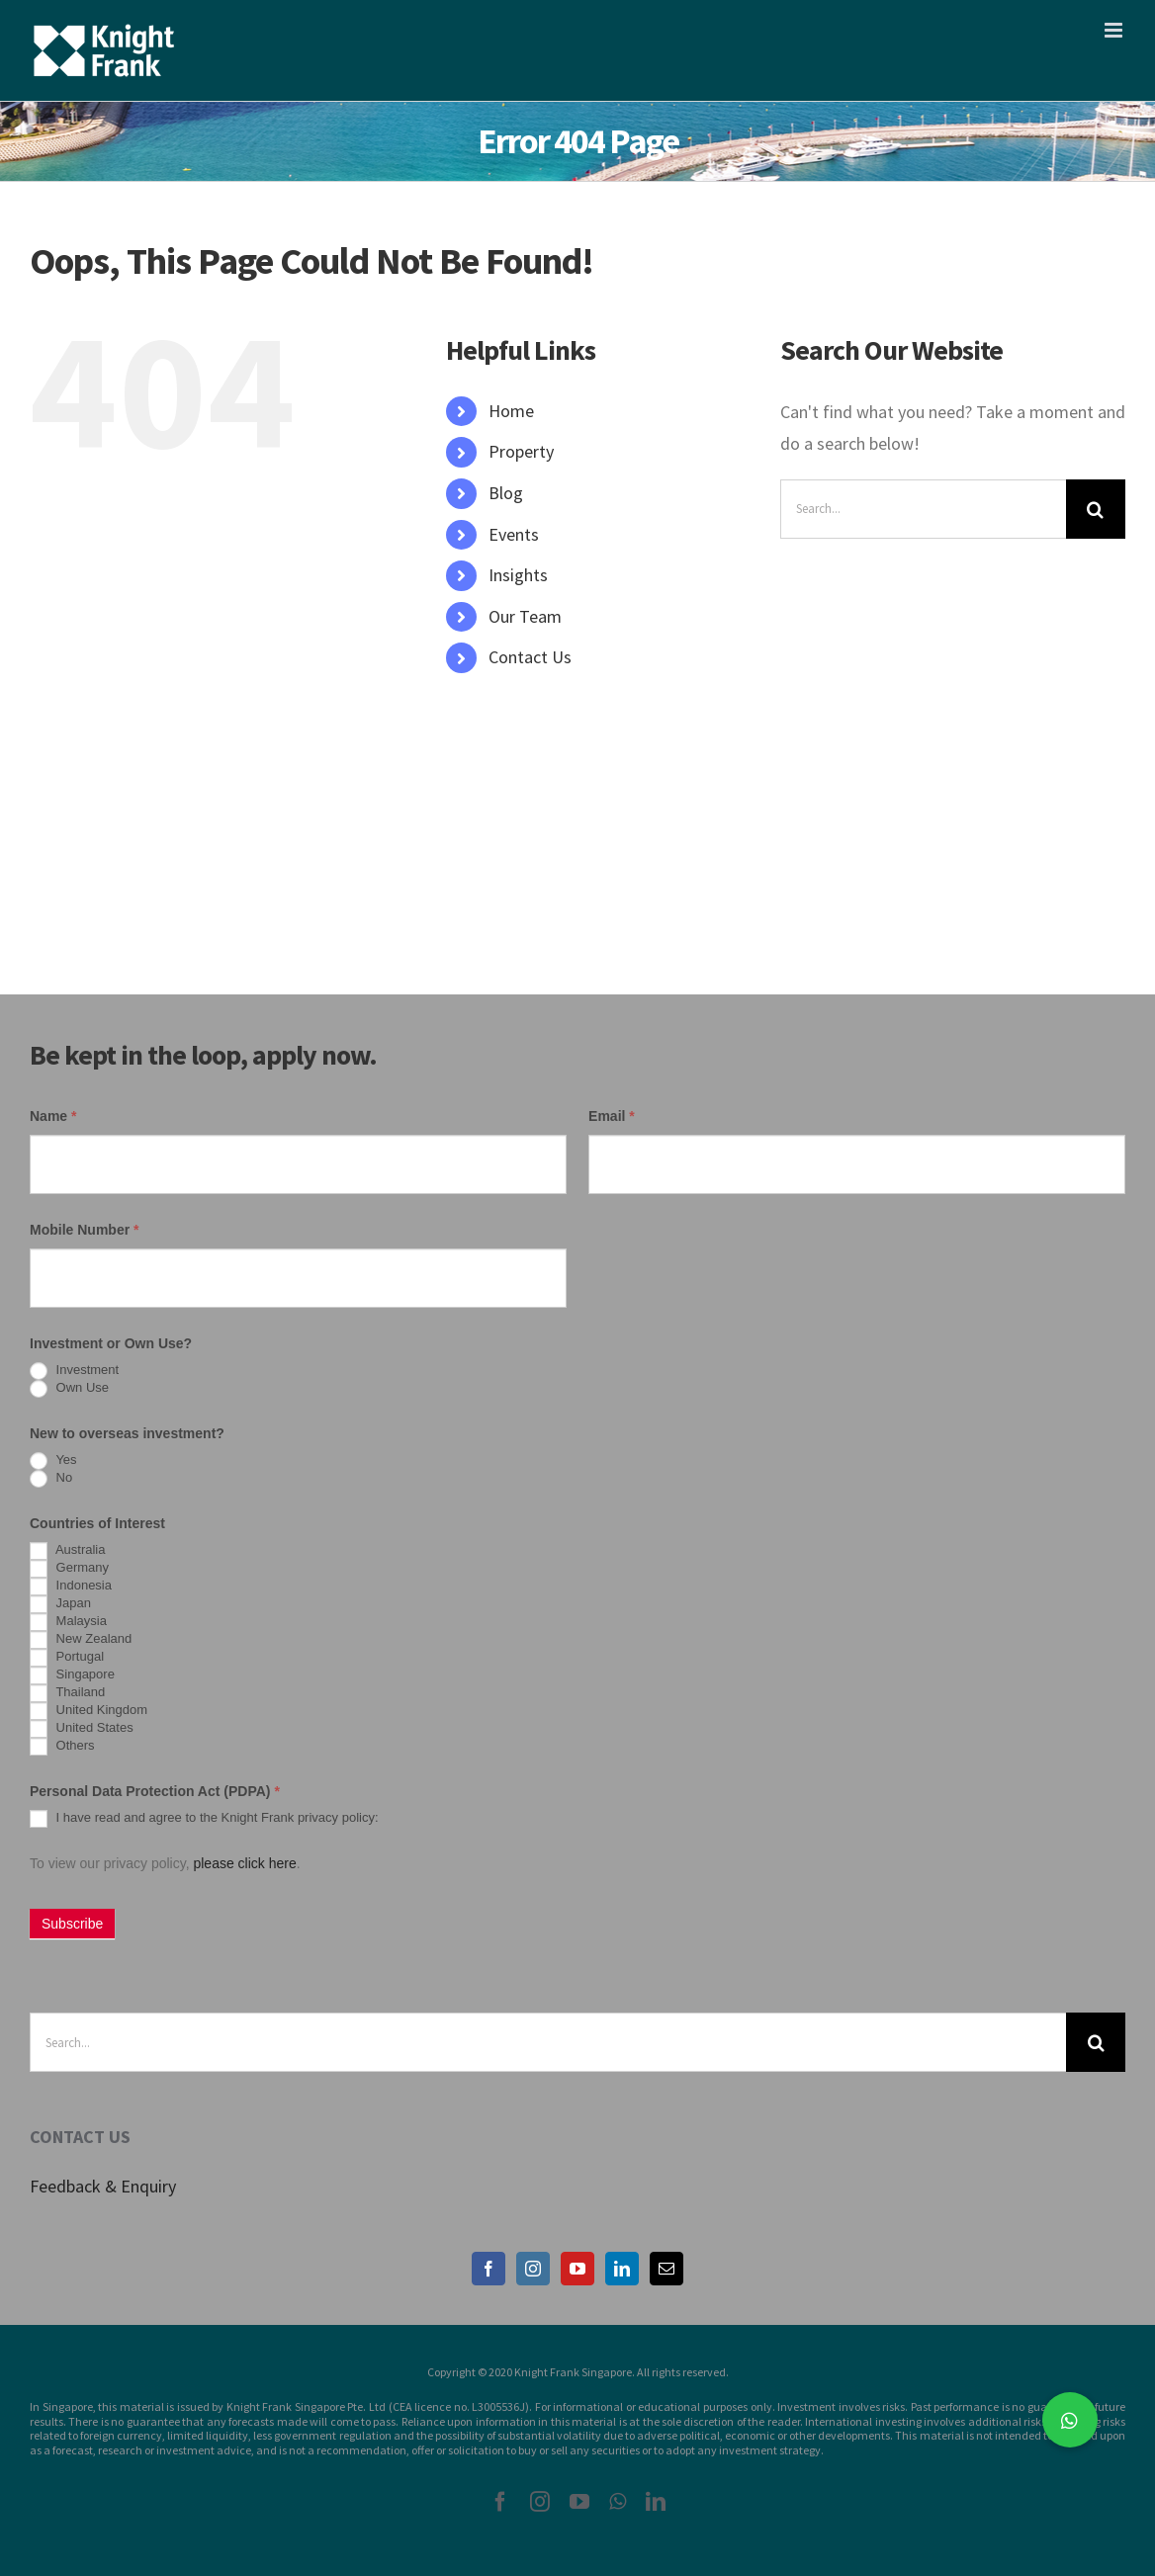  I want to click on [button], so click(1070, 2419).